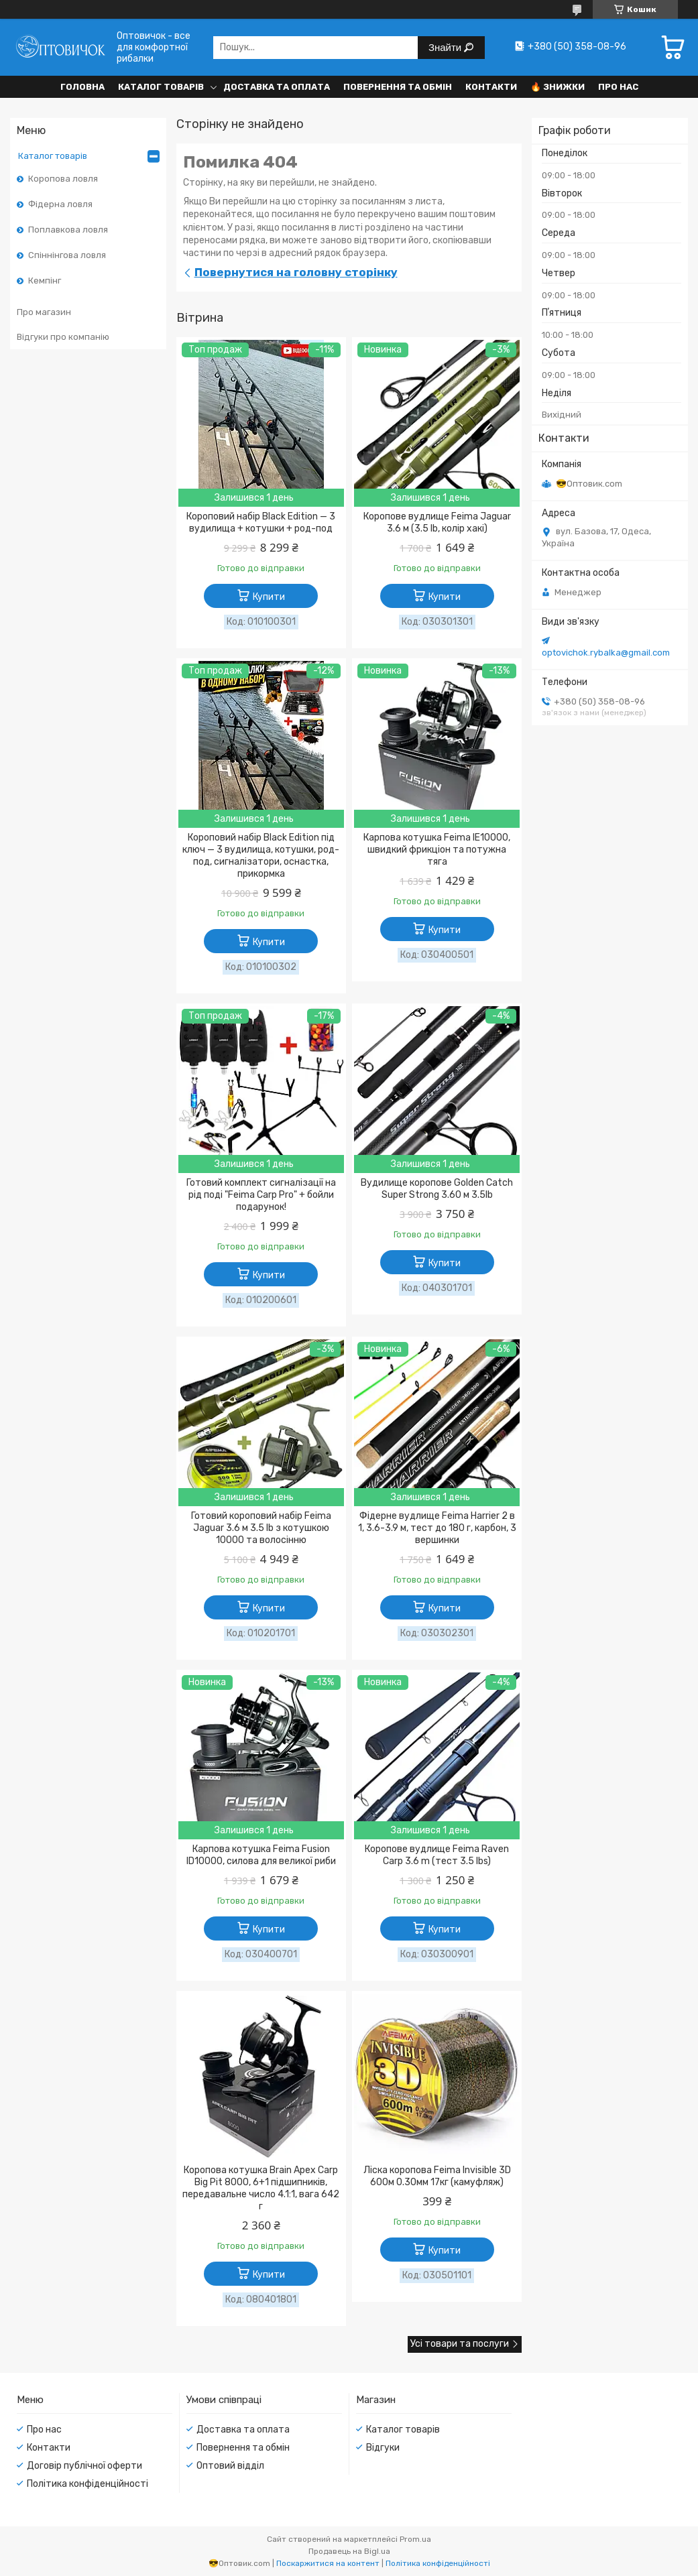  What do you see at coordinates (261, 1528) in the screenshot?
I see `Готовий короповий набір Feima Jaguar 3.6 м 3.5 lb з котушкою 10000 та волосінню` at bounding box center [261, 1528].